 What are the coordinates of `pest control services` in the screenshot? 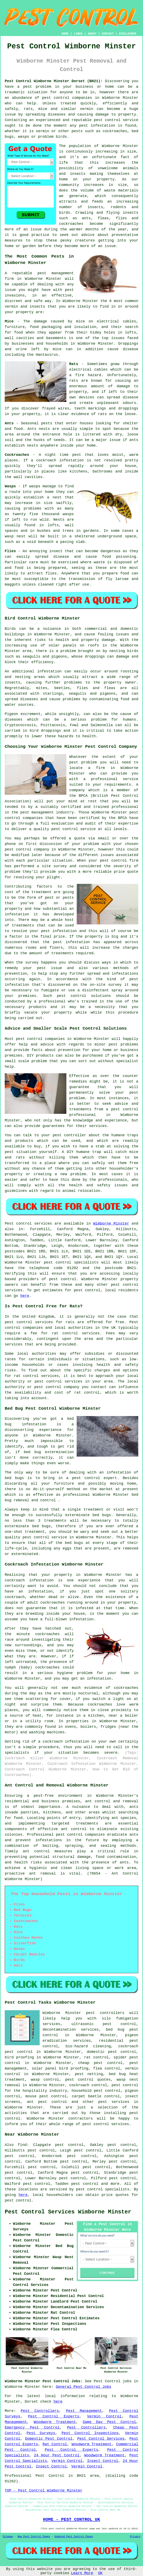 It's located at (29, 1322).